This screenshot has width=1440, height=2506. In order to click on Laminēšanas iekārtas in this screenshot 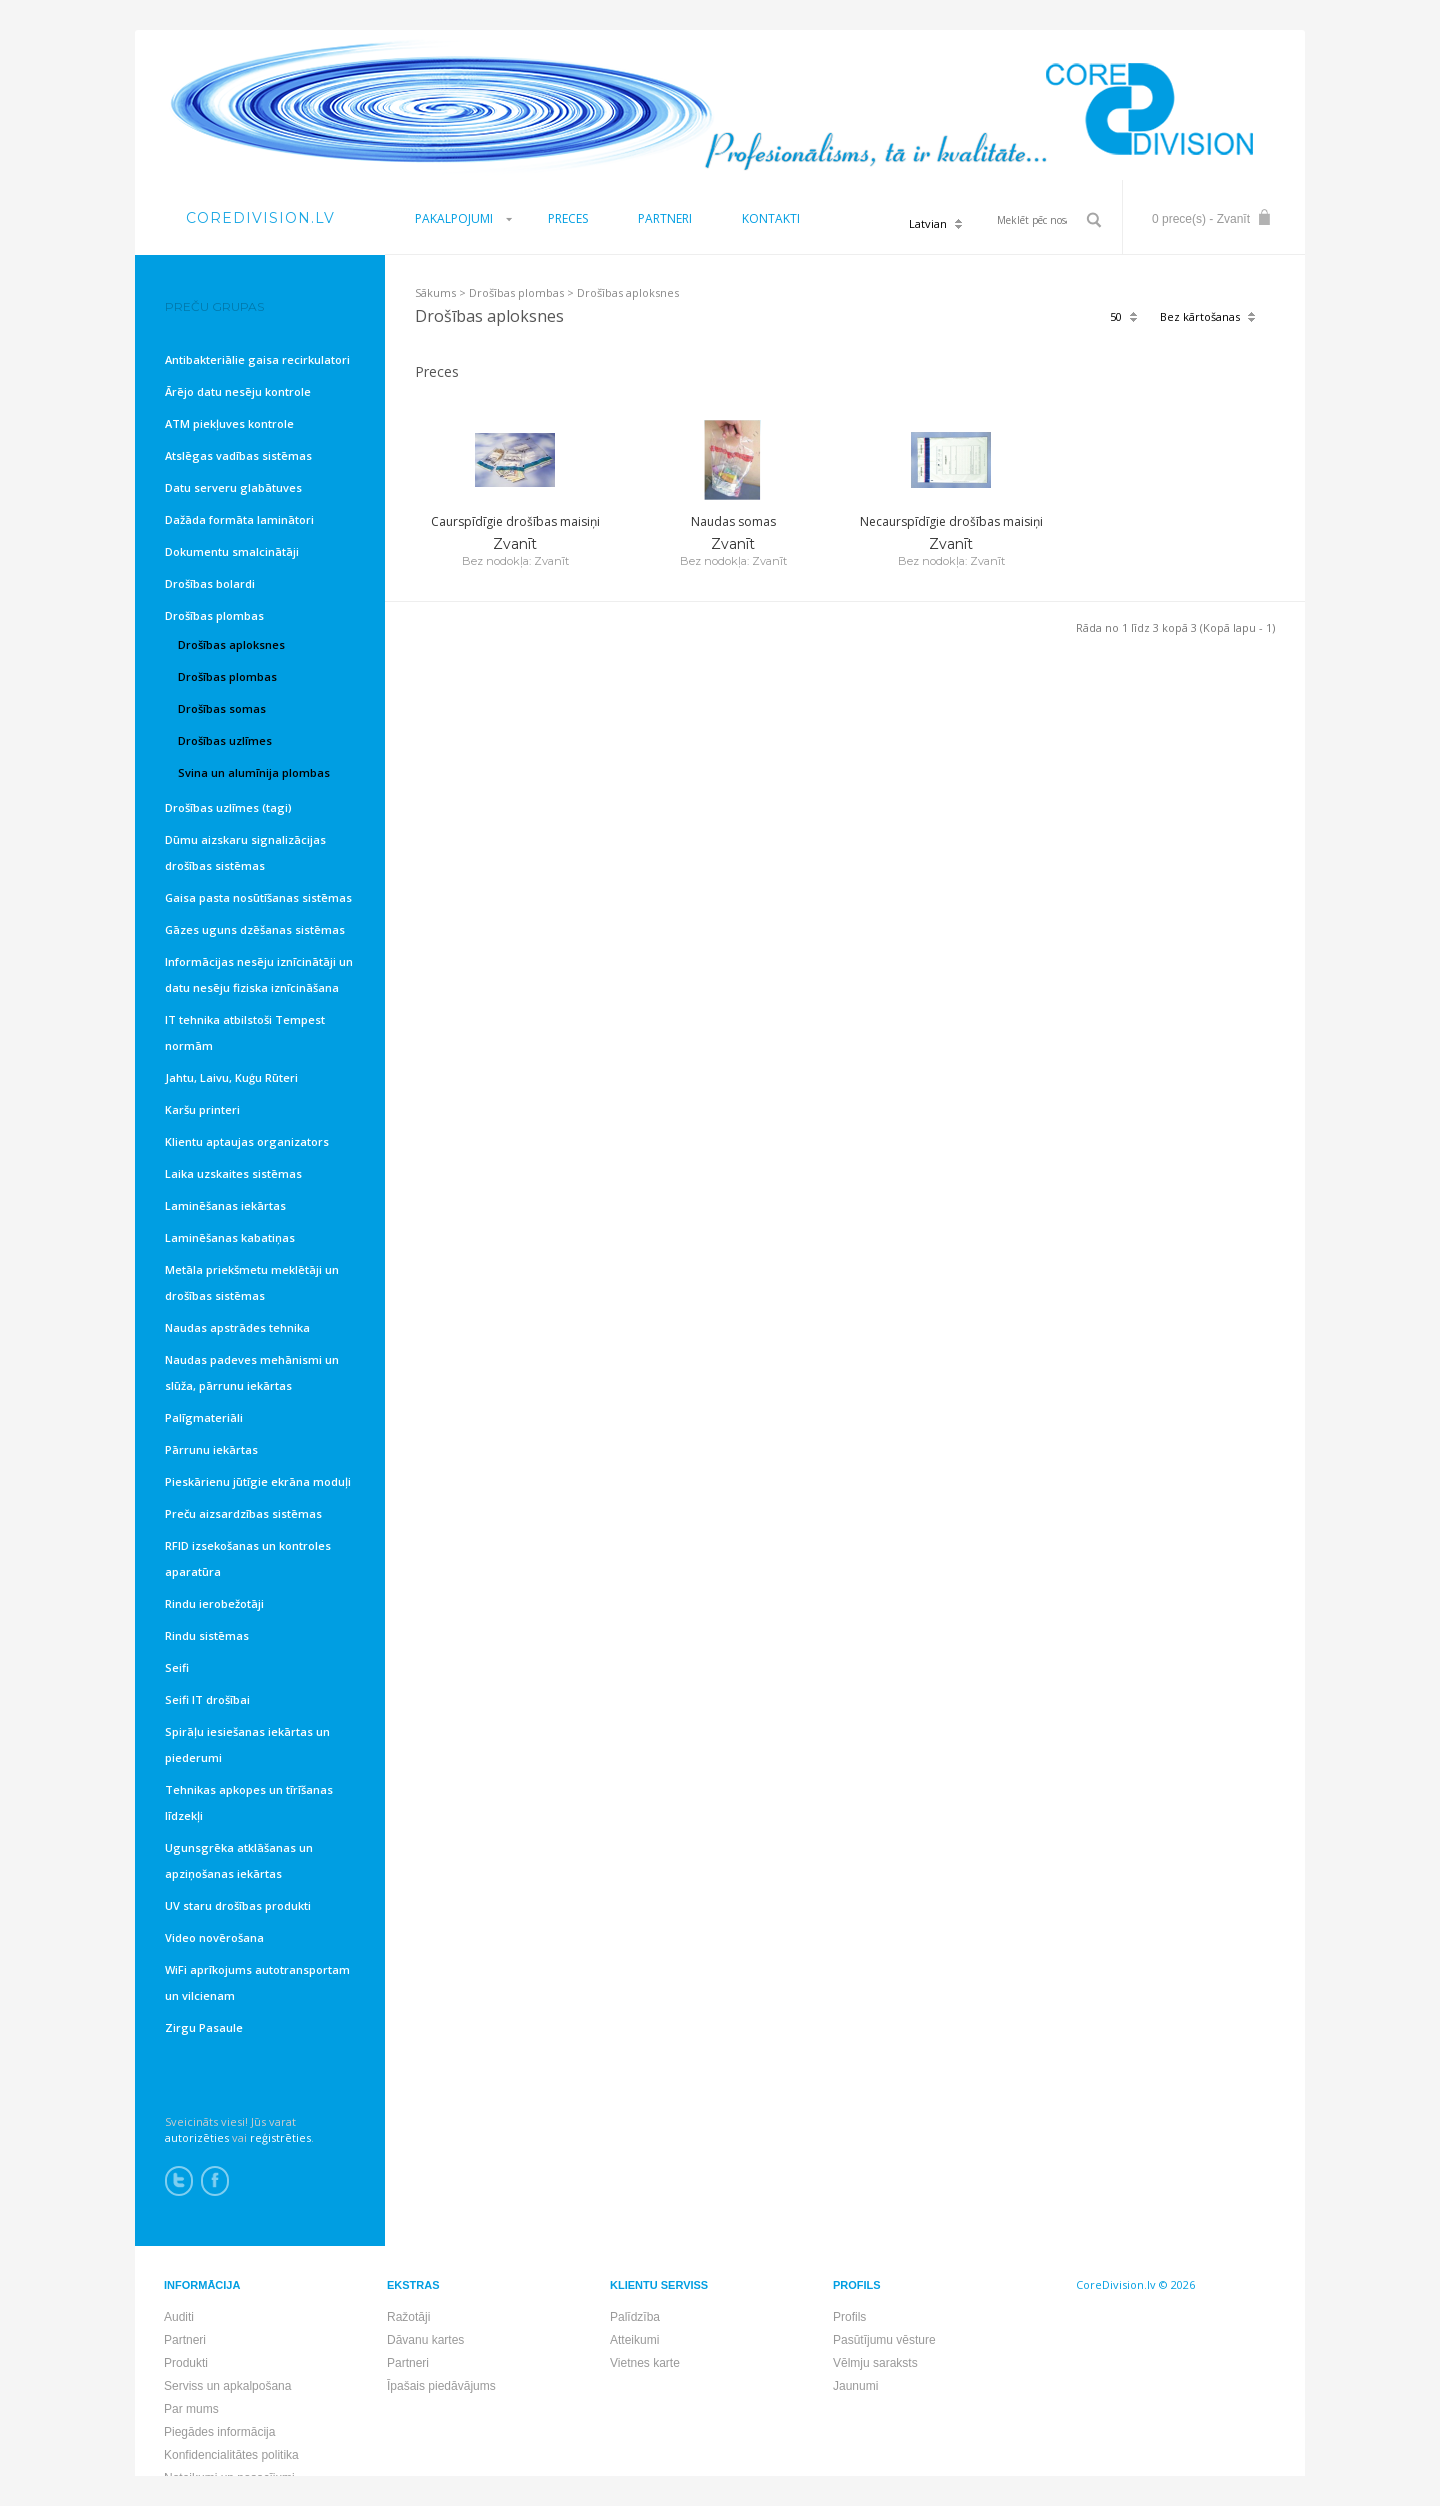, I will do `click(225, 1205)`.